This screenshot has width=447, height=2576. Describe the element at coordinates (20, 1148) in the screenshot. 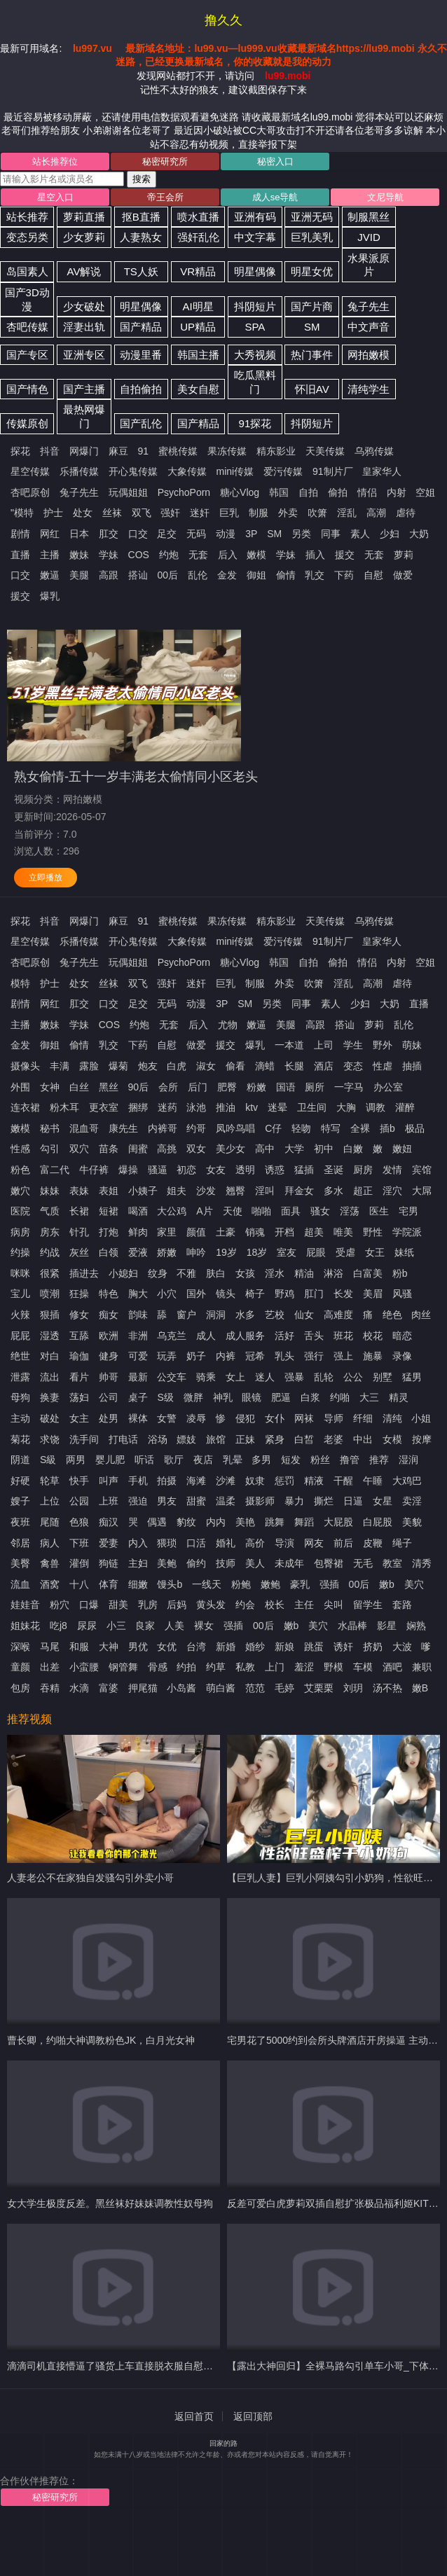

I see `性感` at that location.